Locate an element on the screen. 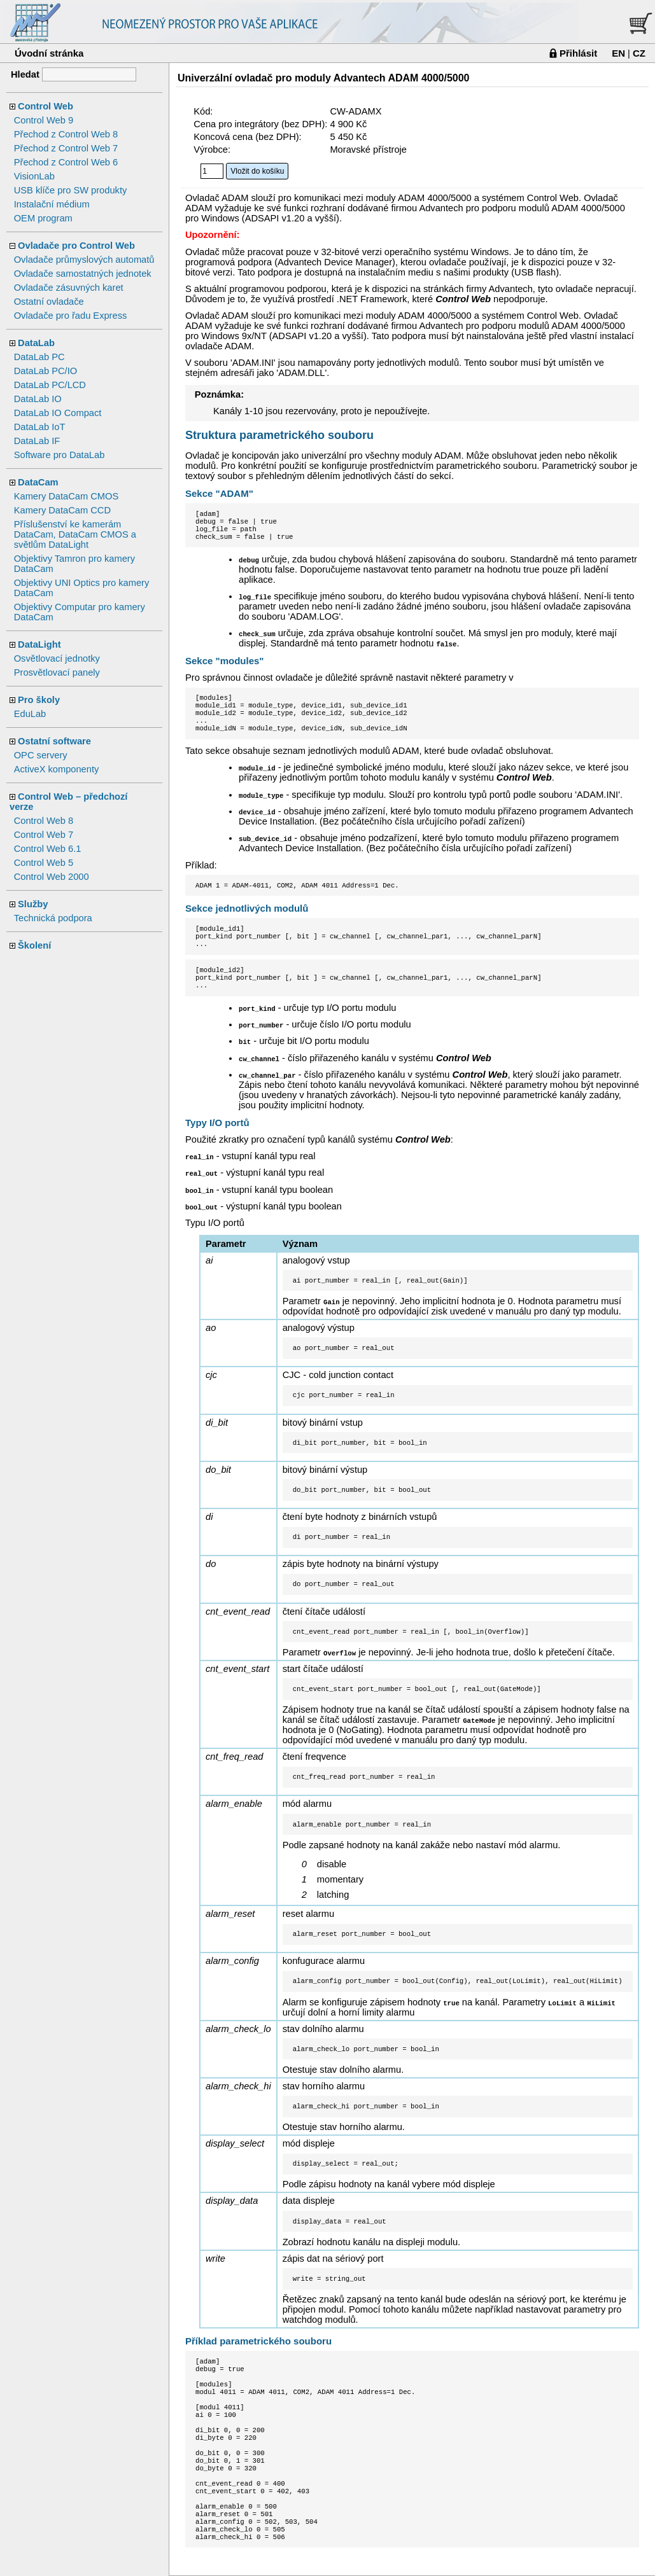 The image size is (655, 2576). EN is located at coordinates (618, 53).